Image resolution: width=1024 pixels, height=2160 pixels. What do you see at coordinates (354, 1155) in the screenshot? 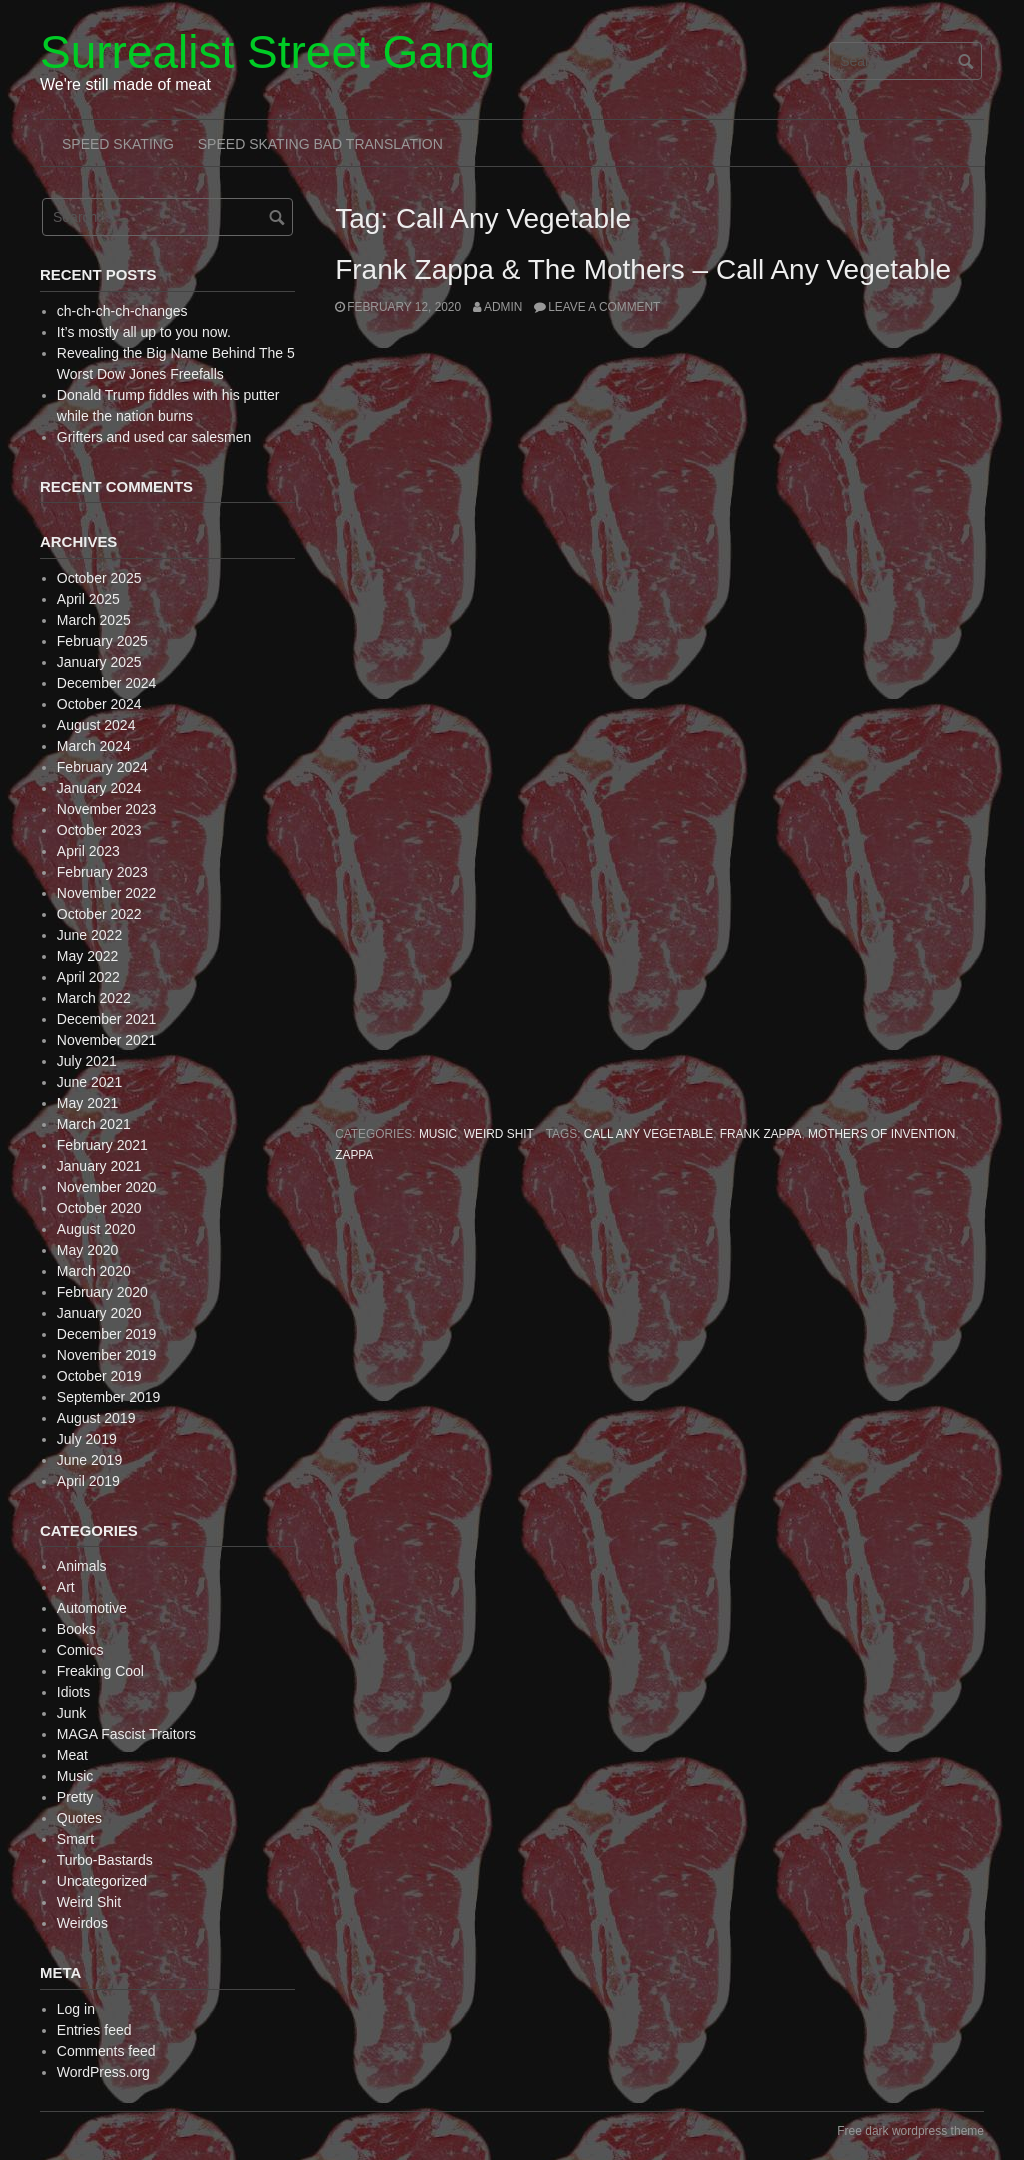
I see `Zappa` at bounding box center [354, 1155].